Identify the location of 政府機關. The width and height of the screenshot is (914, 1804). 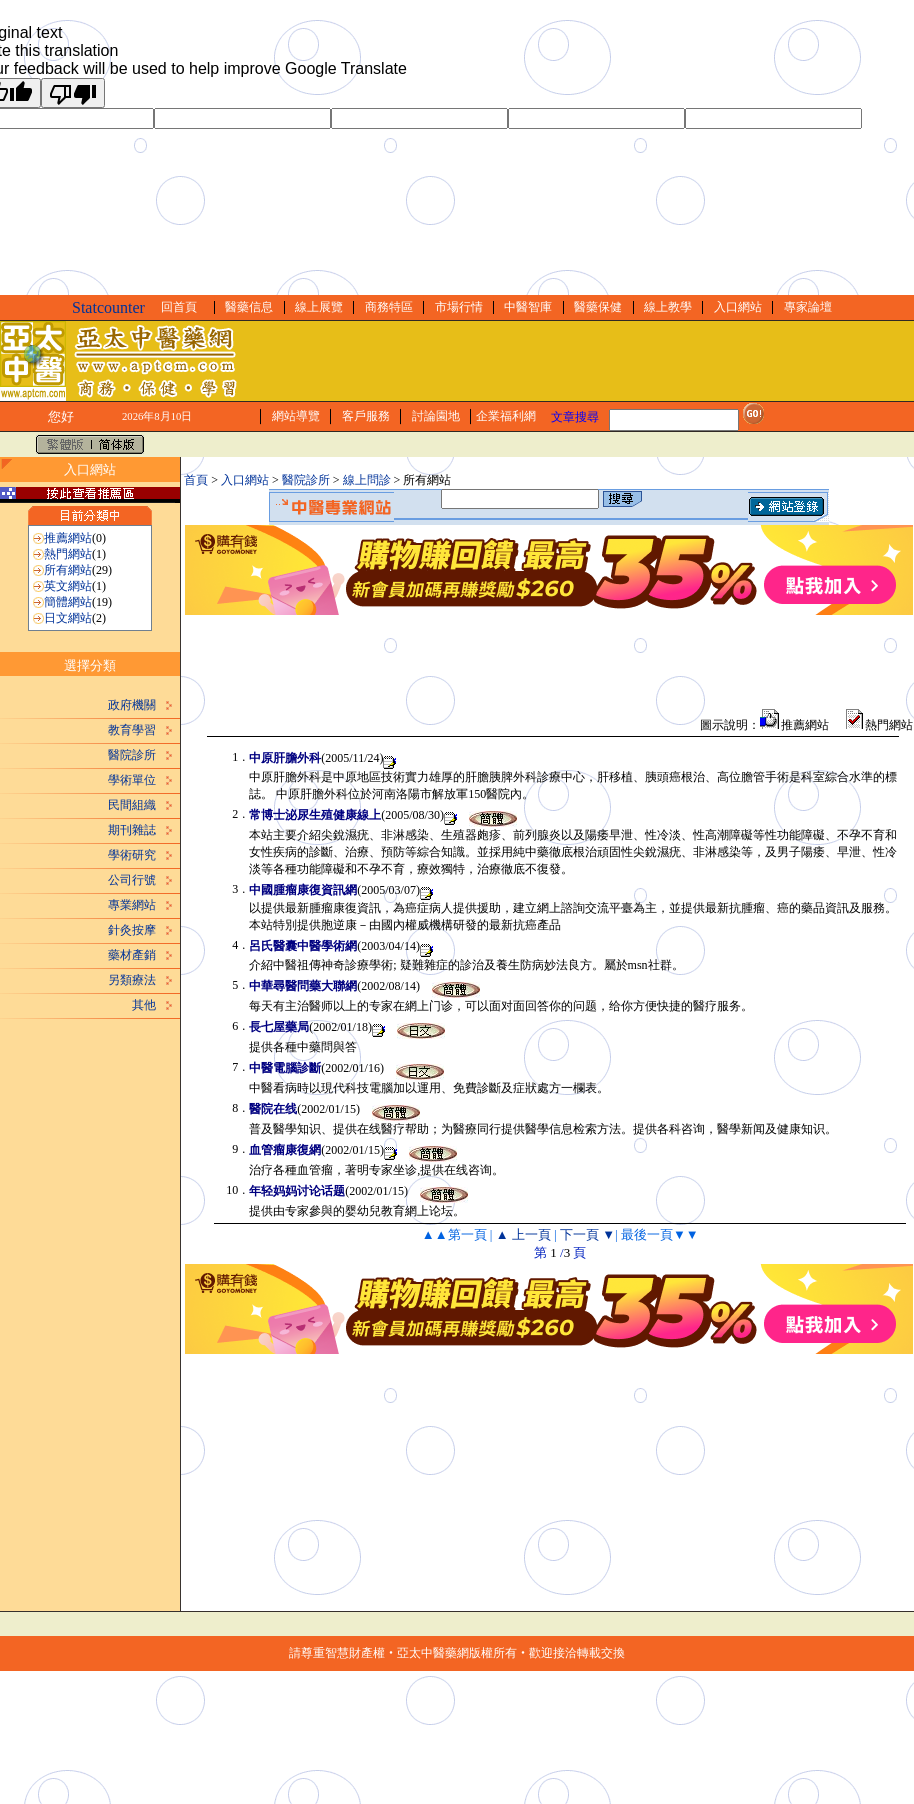
(132, 705).